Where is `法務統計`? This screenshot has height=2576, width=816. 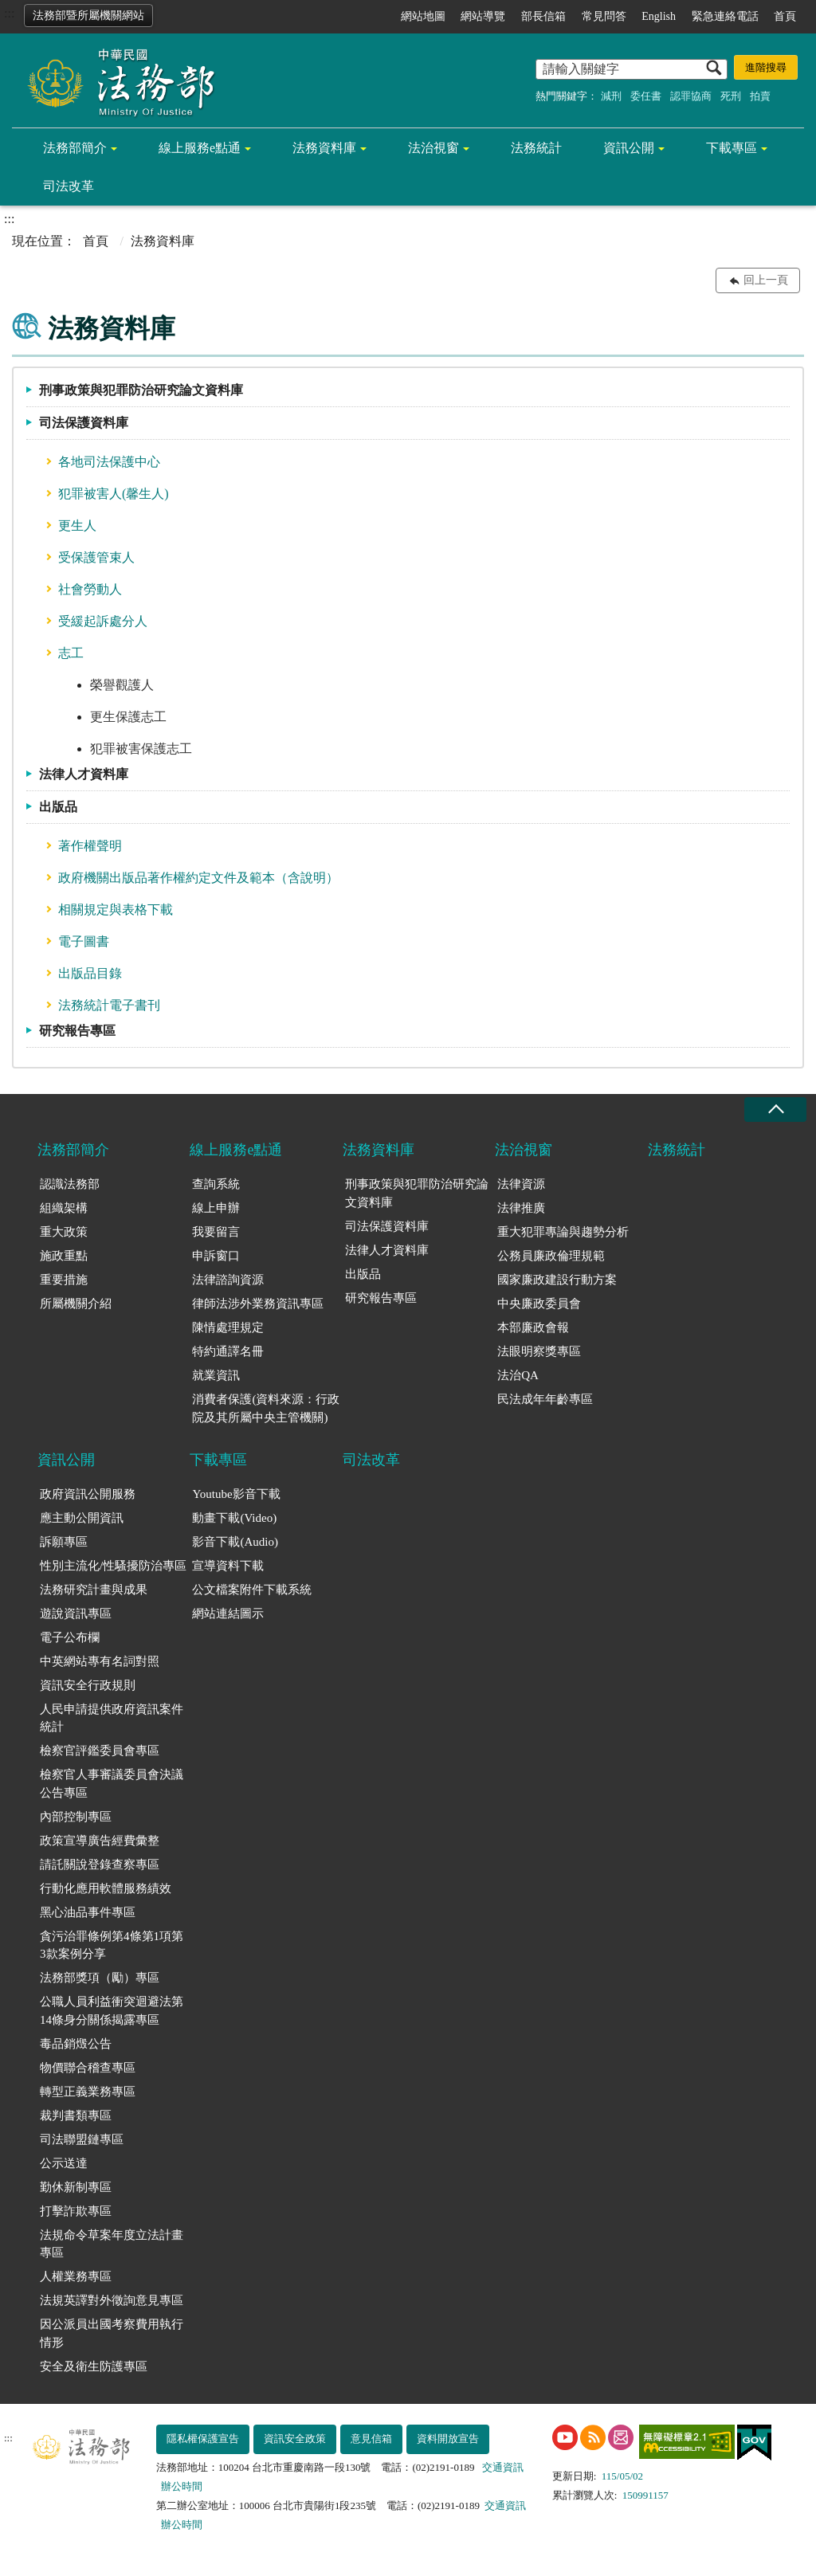 法務統計 is located at coordinates (536, 148).